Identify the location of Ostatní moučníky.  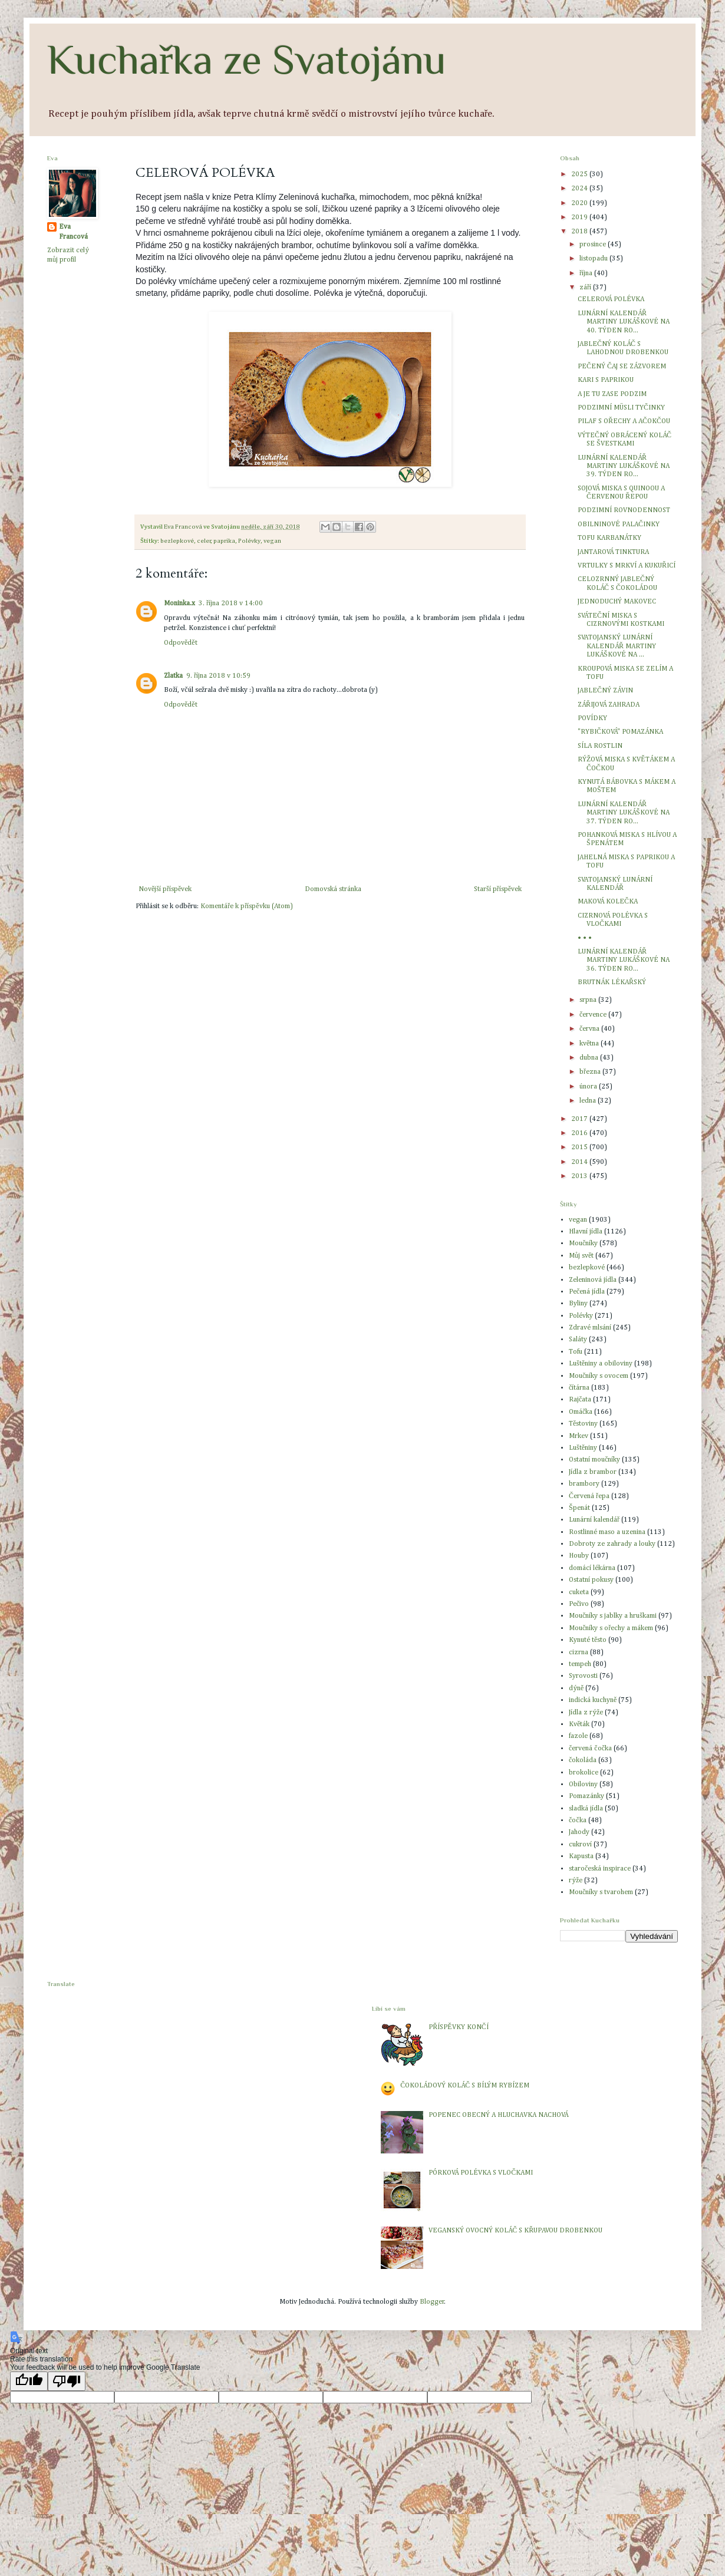
(594, 1459).